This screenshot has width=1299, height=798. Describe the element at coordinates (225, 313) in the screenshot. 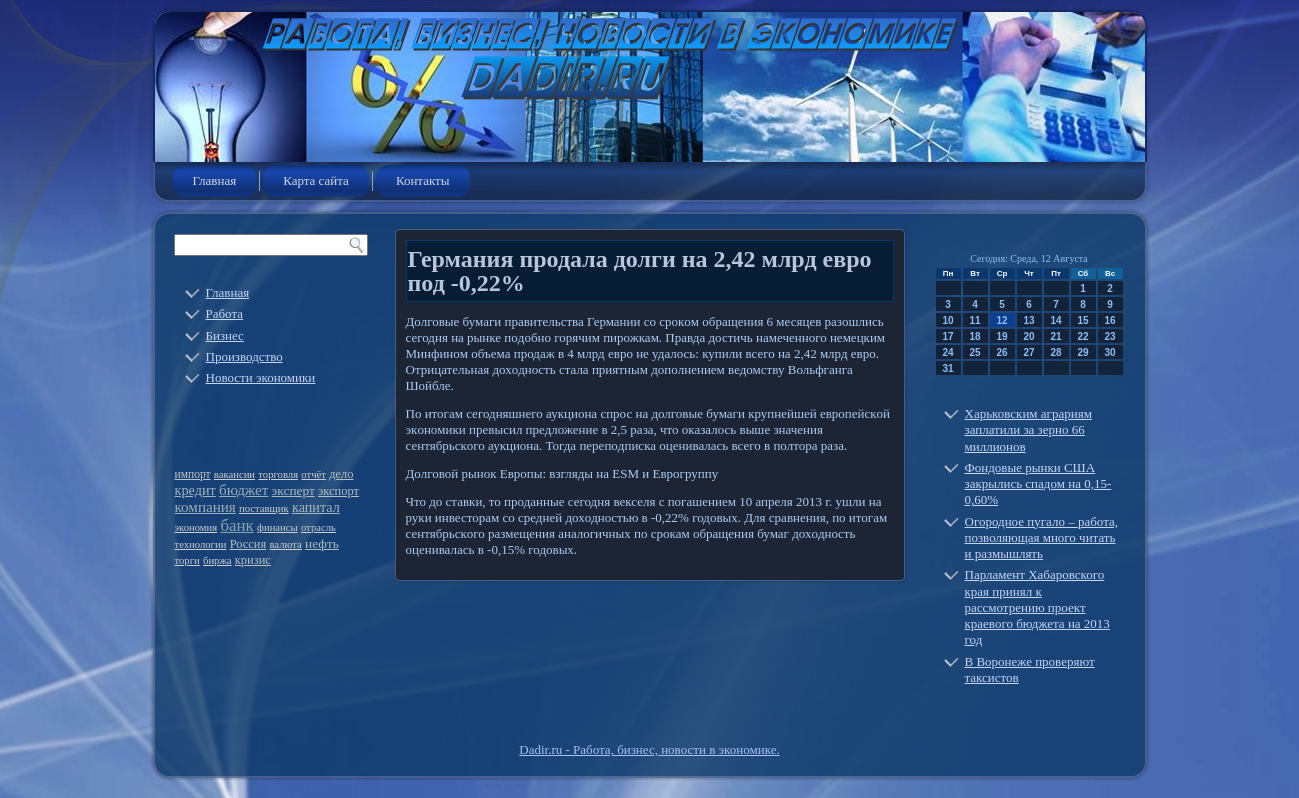

I see `Работа` at that location.